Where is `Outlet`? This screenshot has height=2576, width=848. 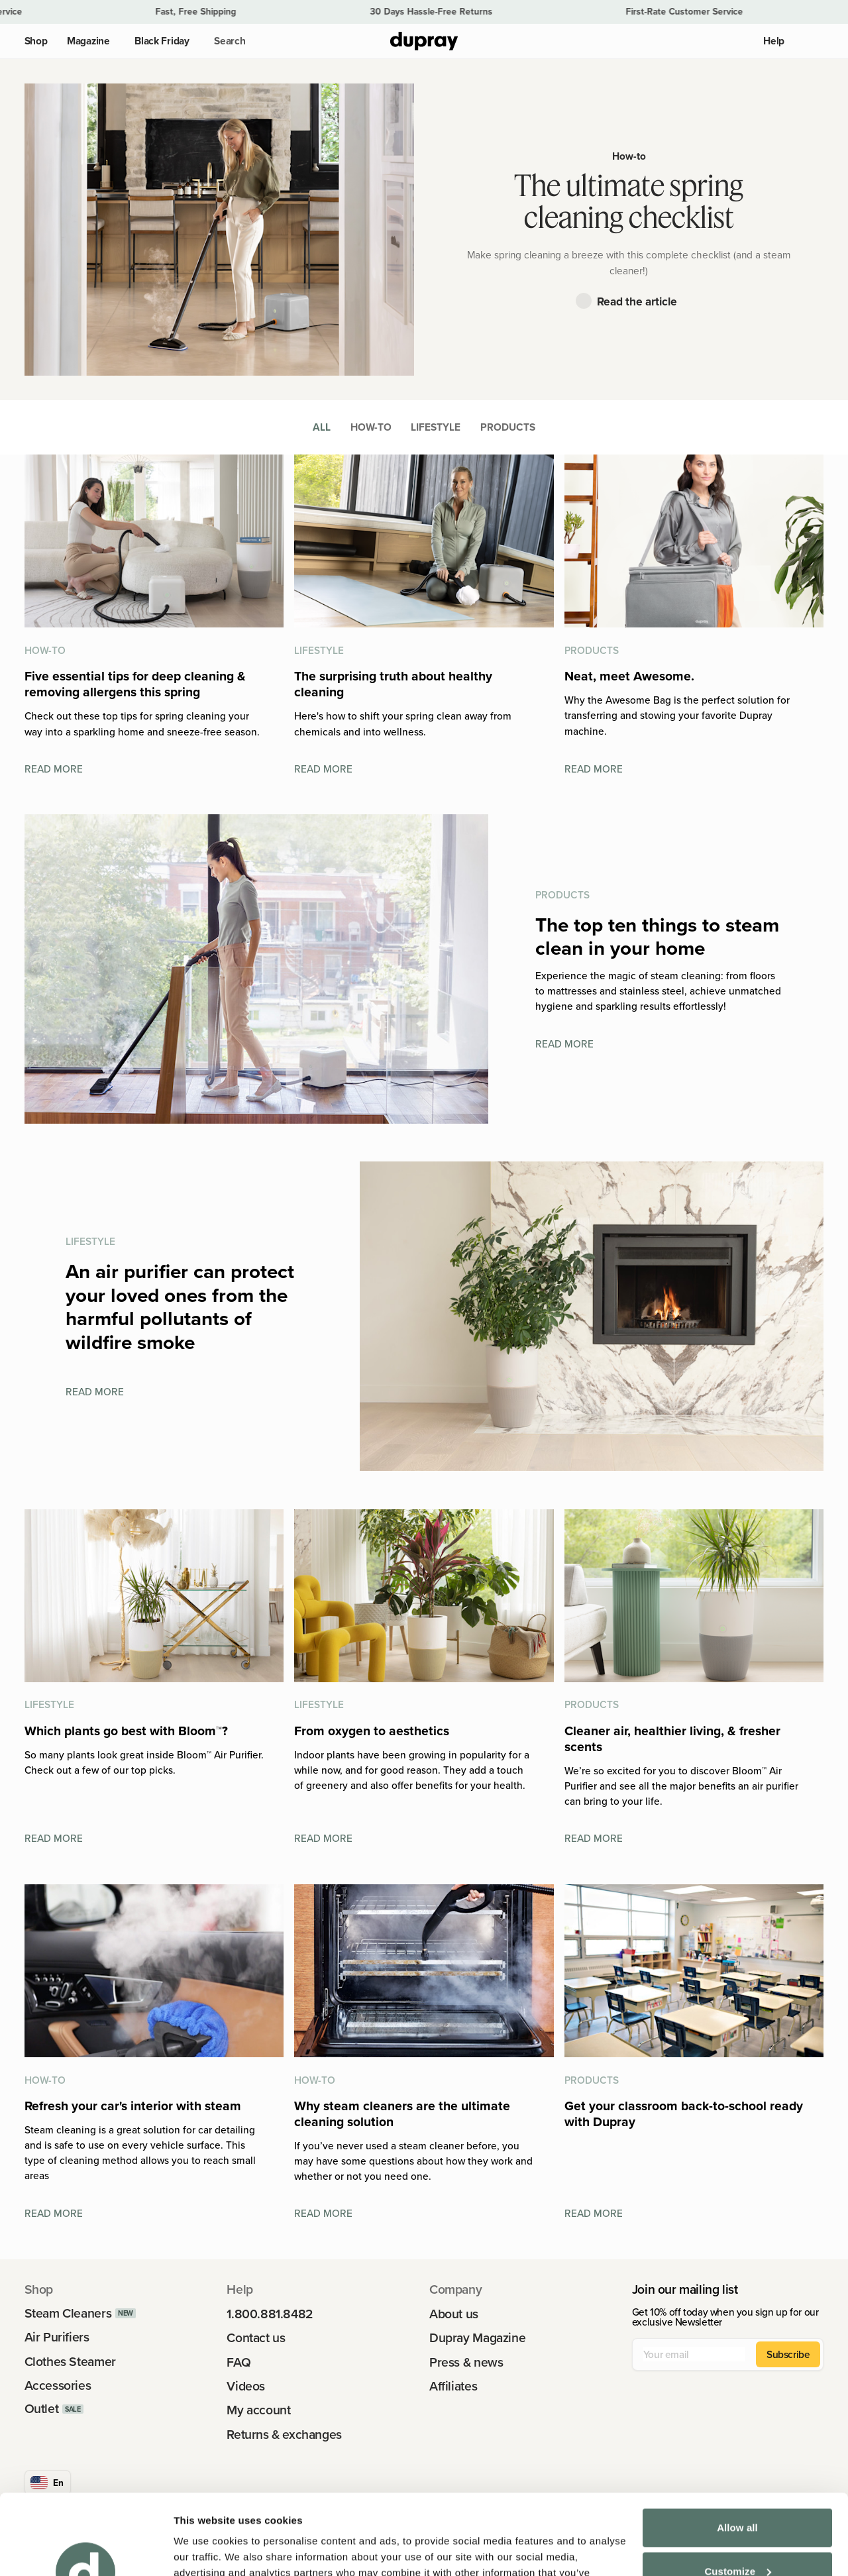
Outlet is located at coordinates (42, 2408).